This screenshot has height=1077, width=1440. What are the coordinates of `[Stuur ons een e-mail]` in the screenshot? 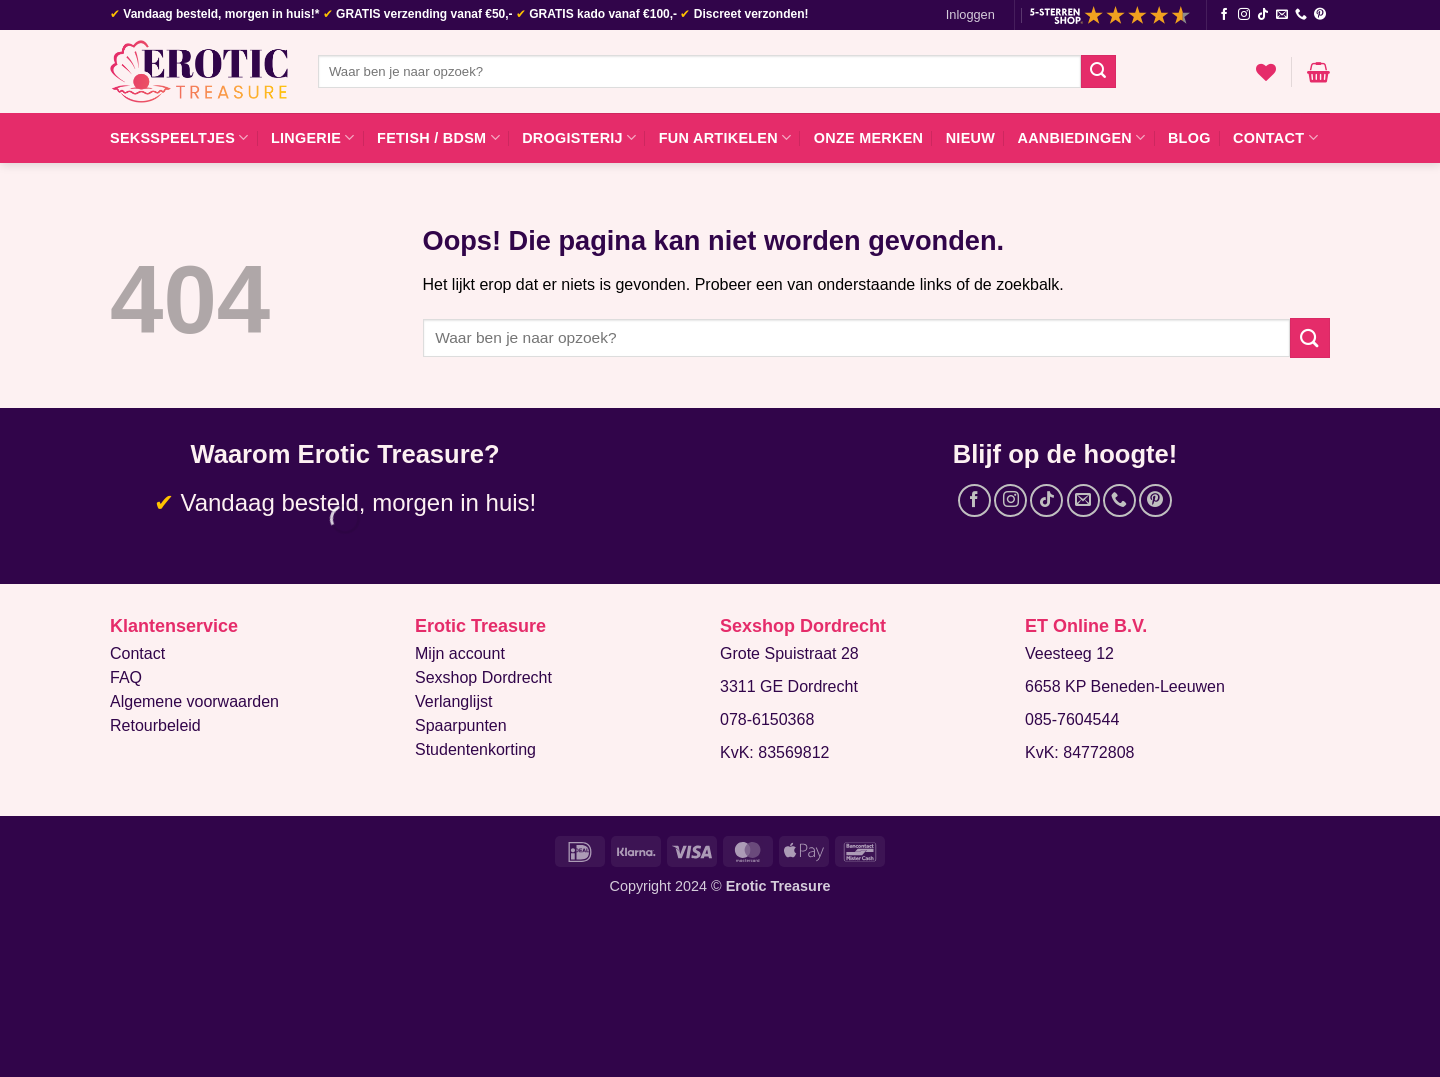 It's located at (1282, 15).